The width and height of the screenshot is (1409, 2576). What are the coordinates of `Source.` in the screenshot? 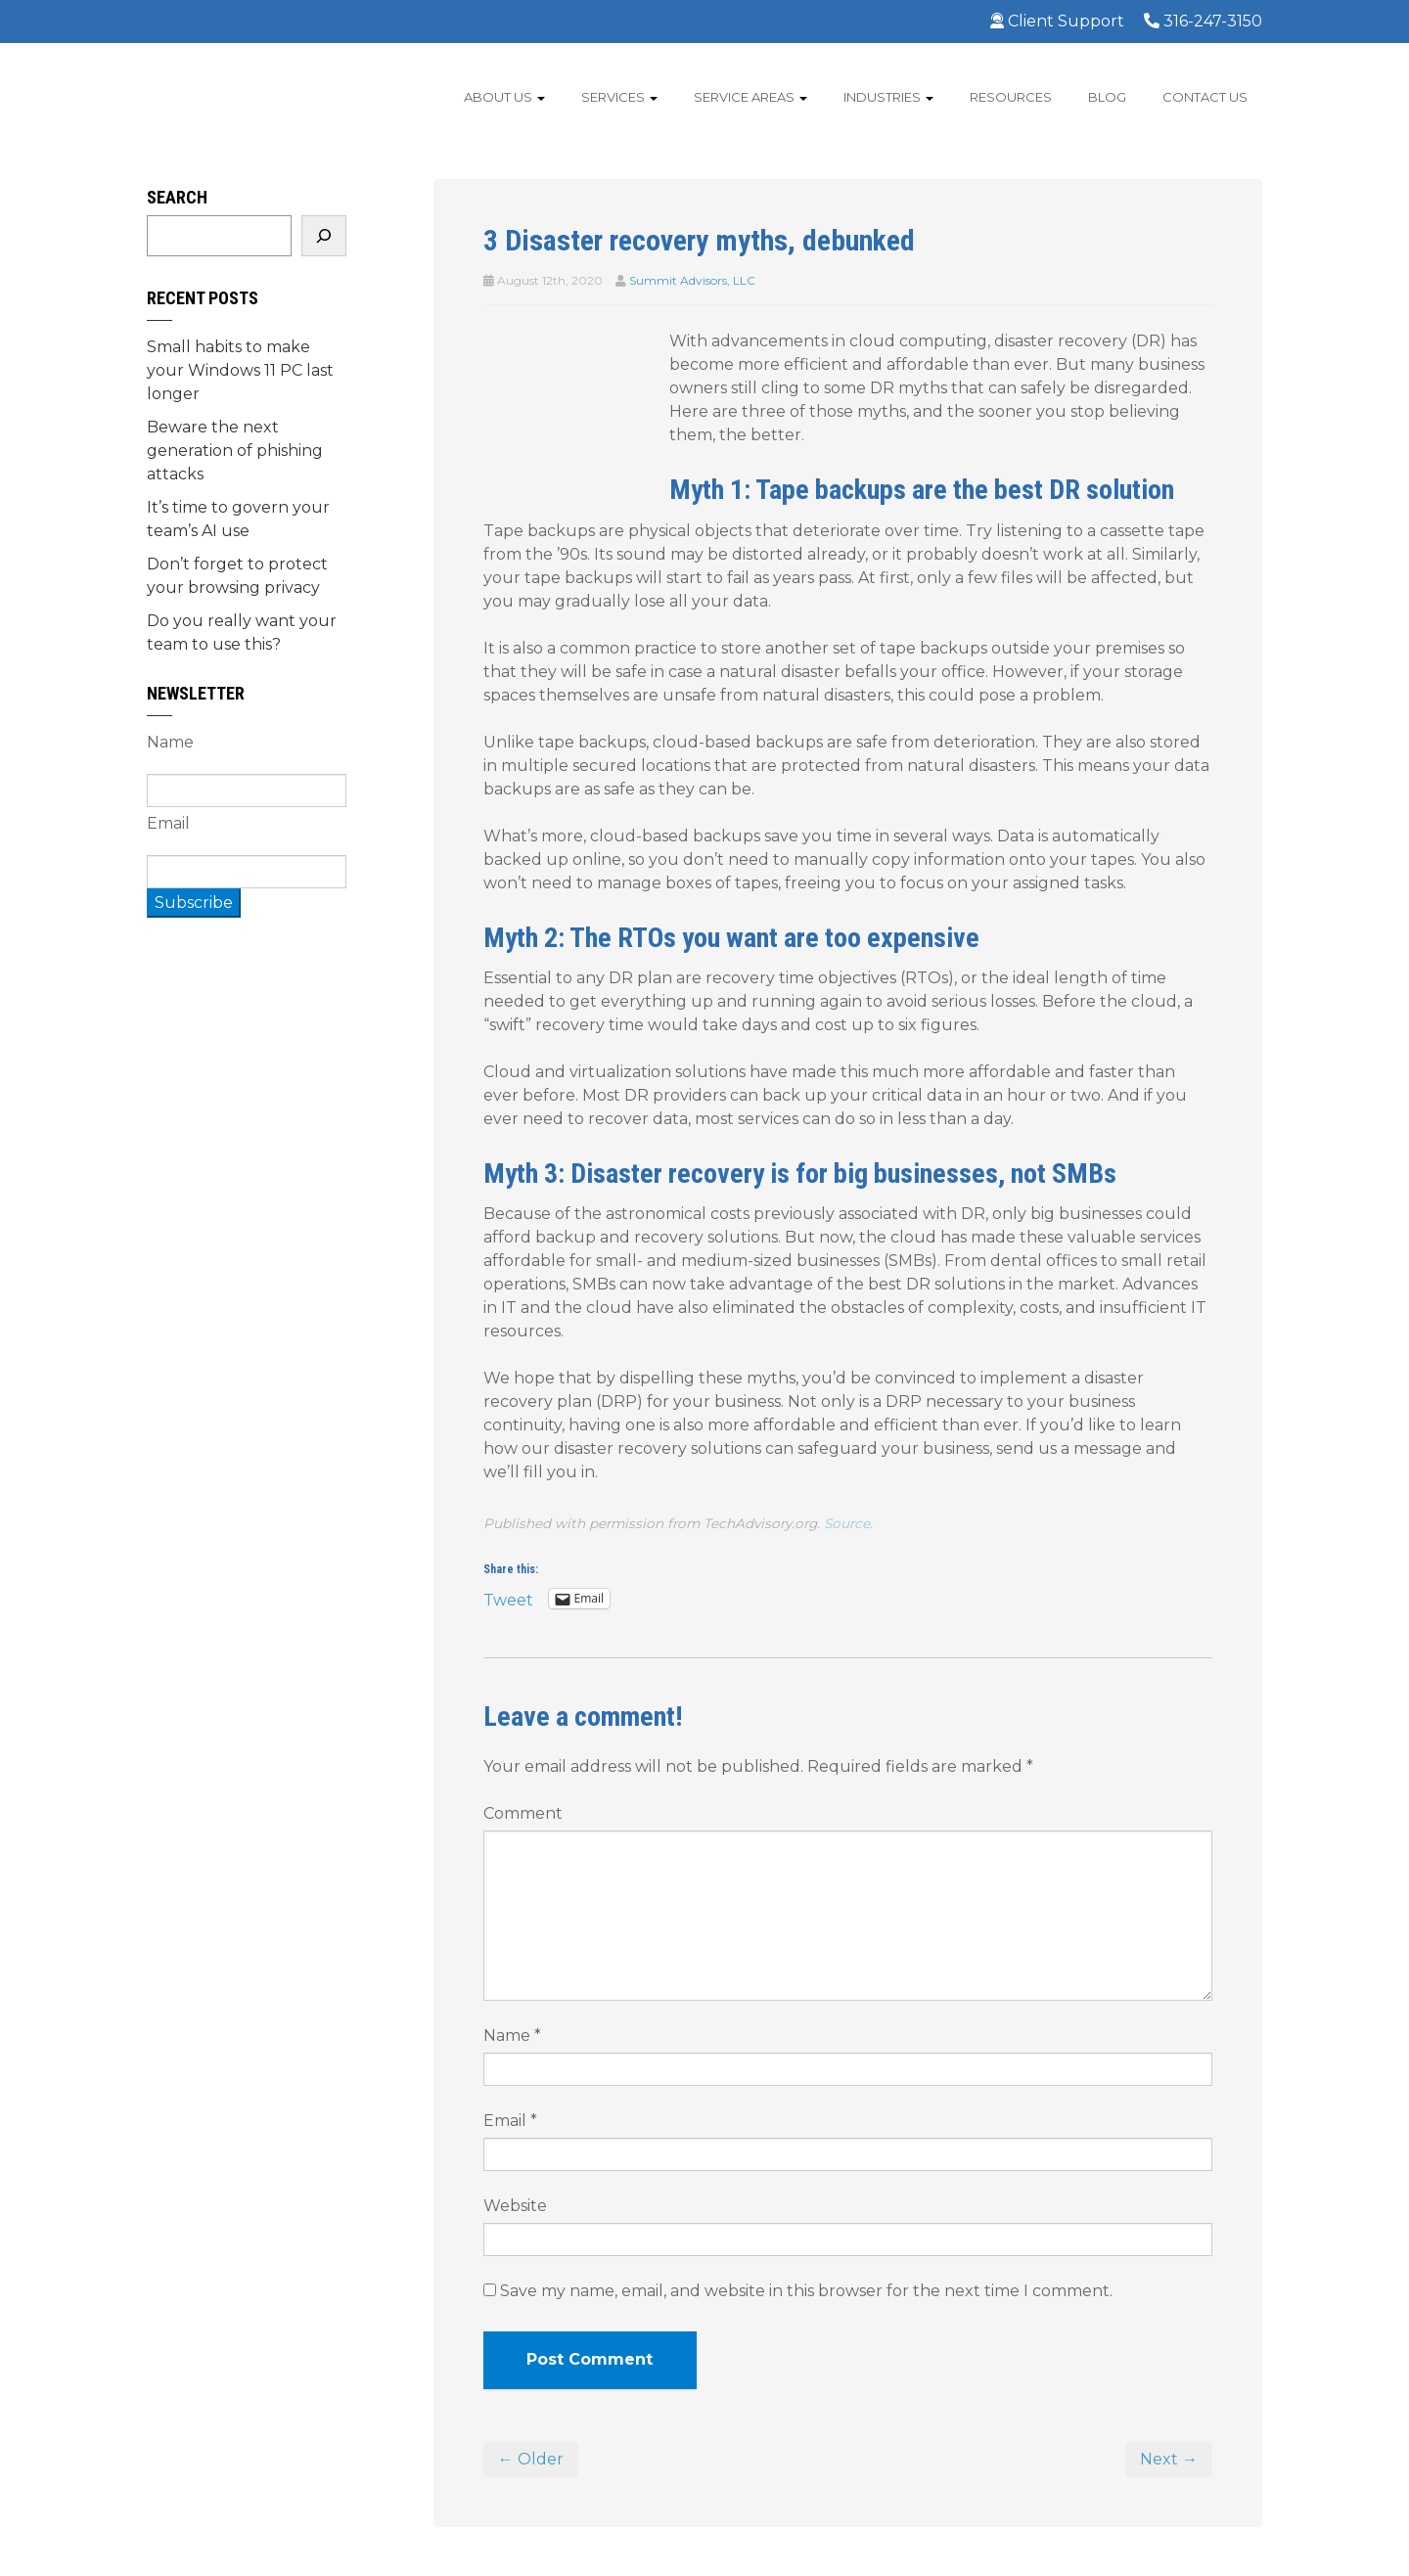 It's located at (848, 1523).